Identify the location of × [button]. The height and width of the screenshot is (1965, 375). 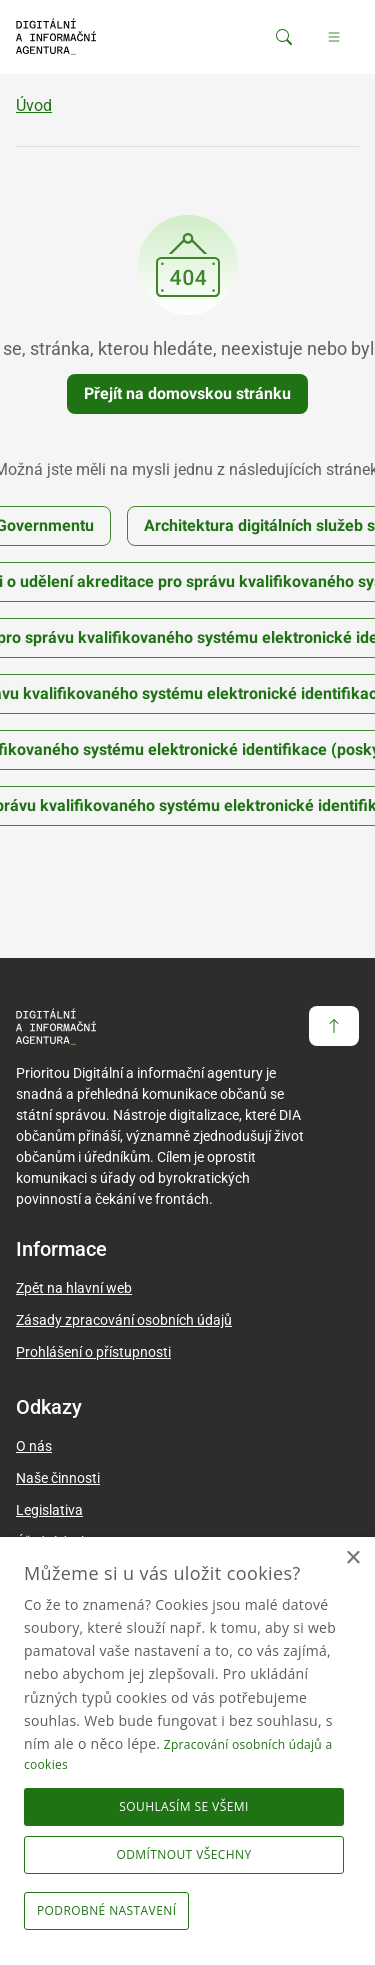
(352, 1558).